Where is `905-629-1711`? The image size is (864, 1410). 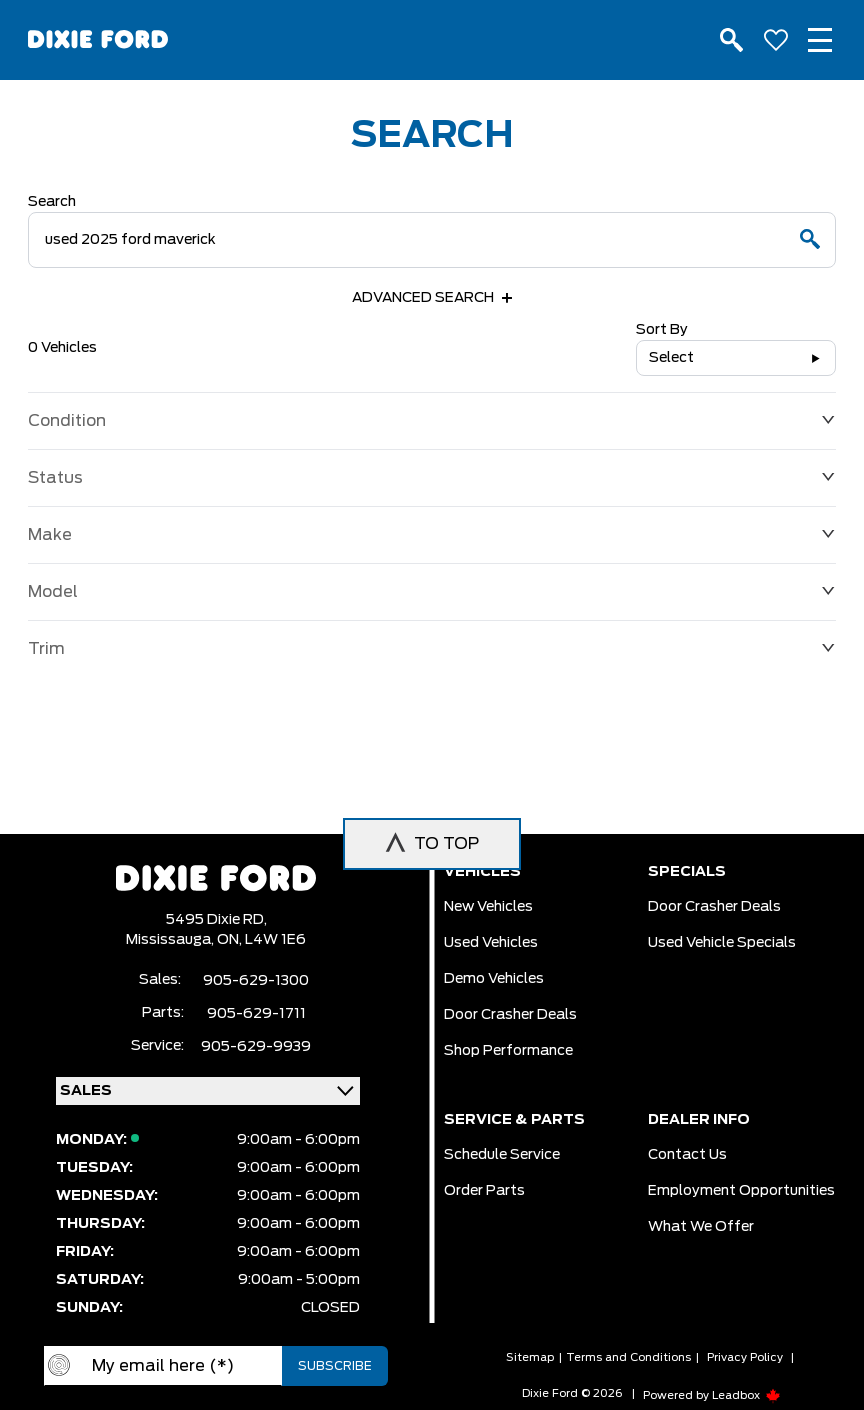 905-629-1711 is located at coordinates (256, 1014).